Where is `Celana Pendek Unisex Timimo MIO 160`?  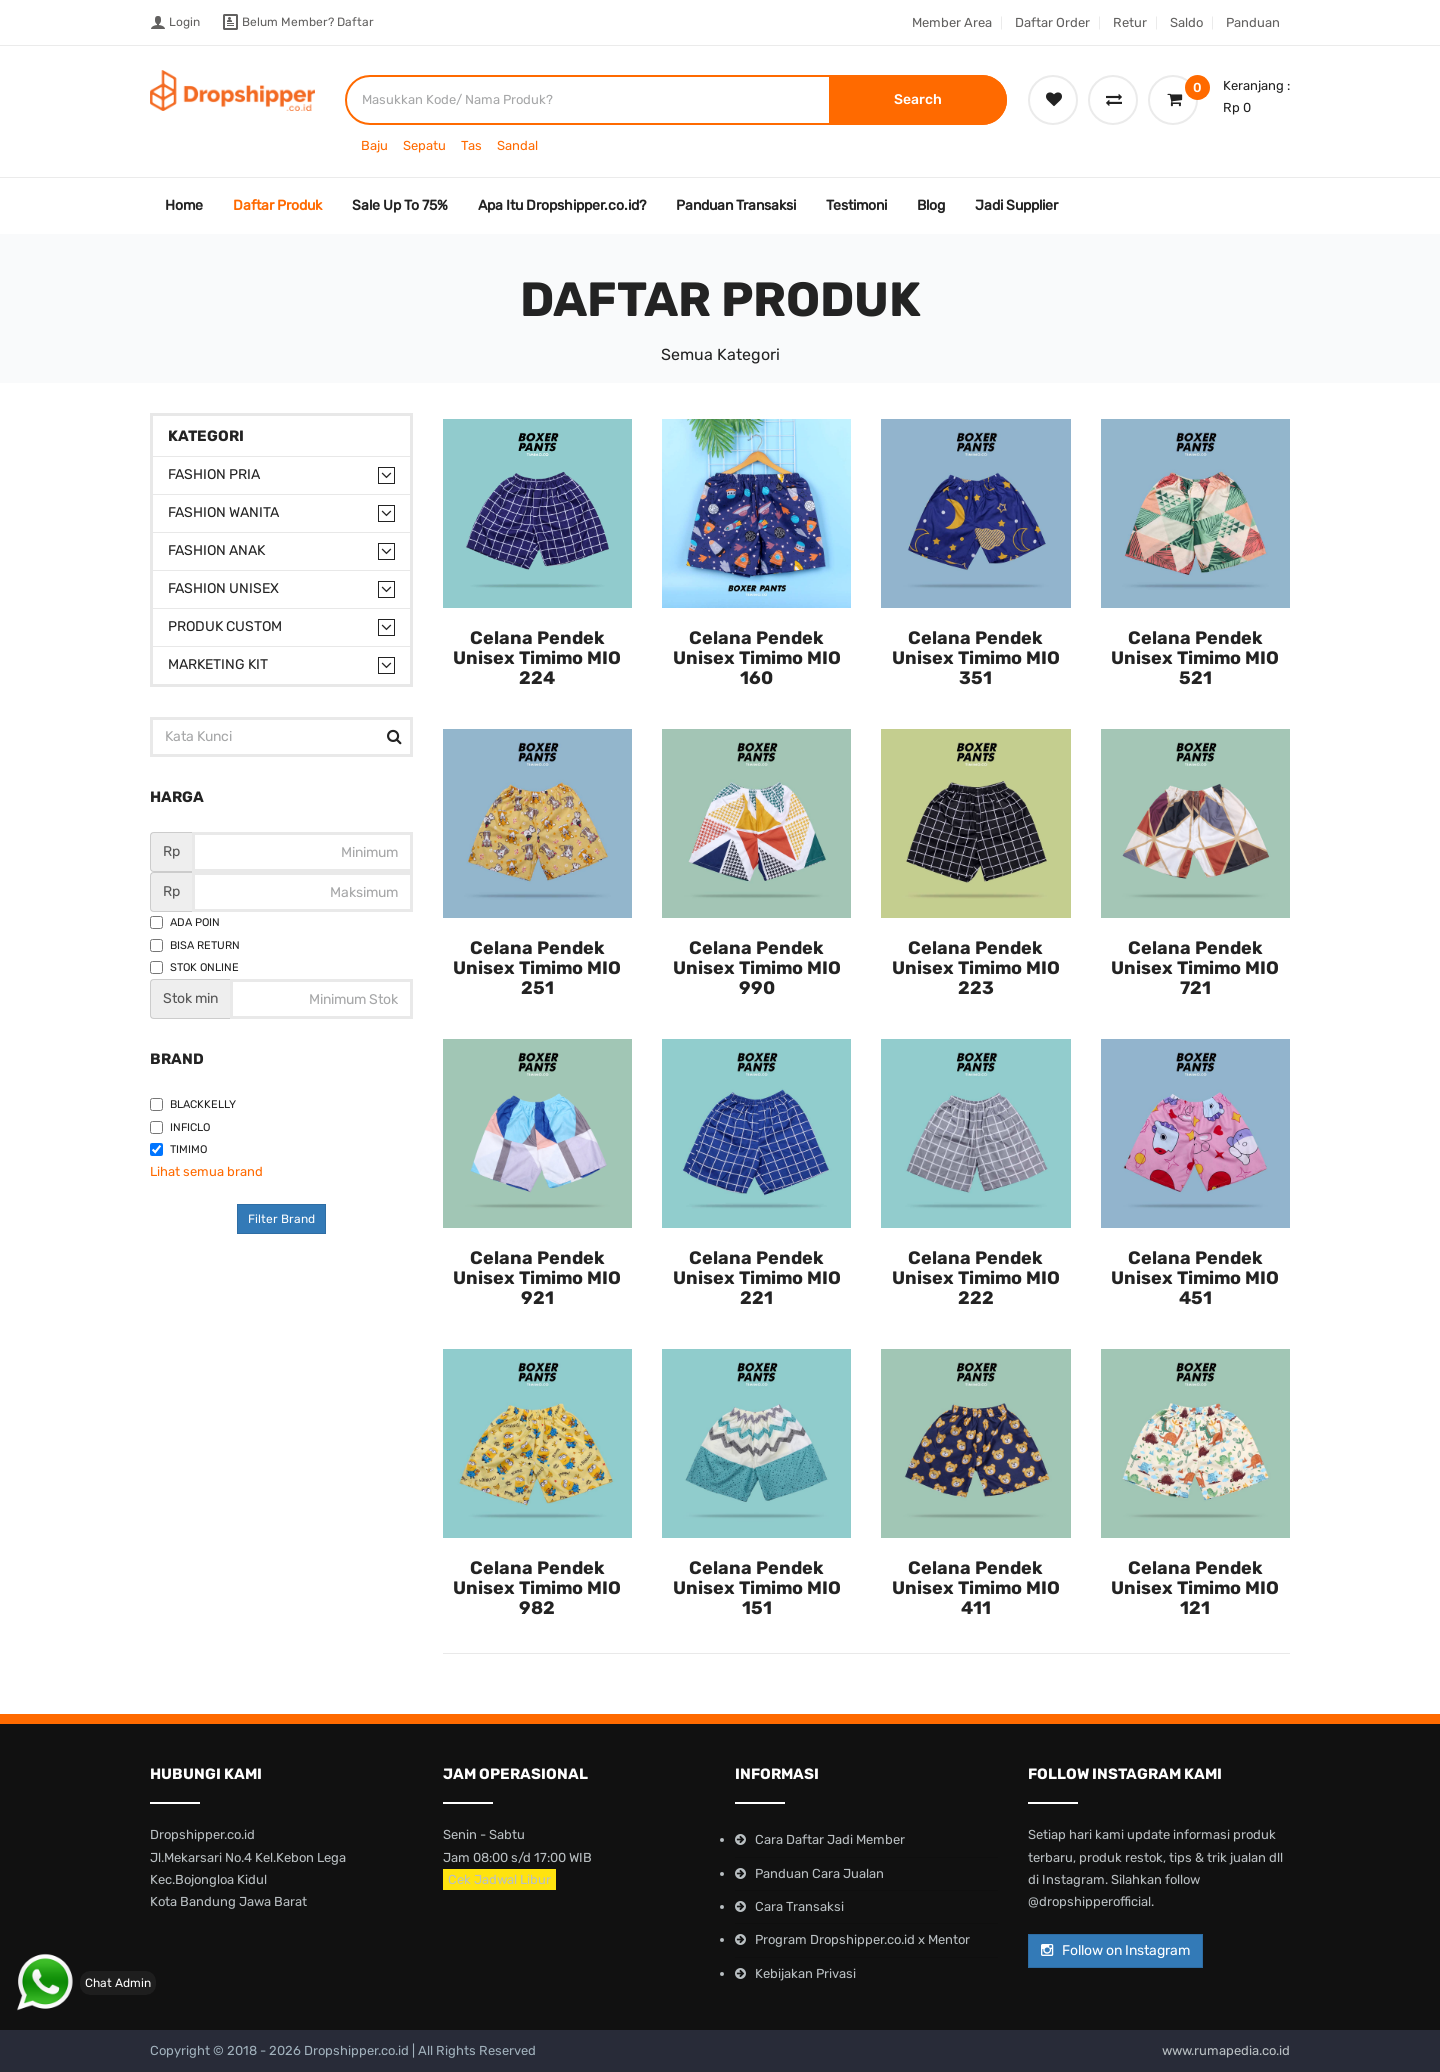 Celana Pendek Unisex Timimo MIO 160 is located at coordinates (757, 658).